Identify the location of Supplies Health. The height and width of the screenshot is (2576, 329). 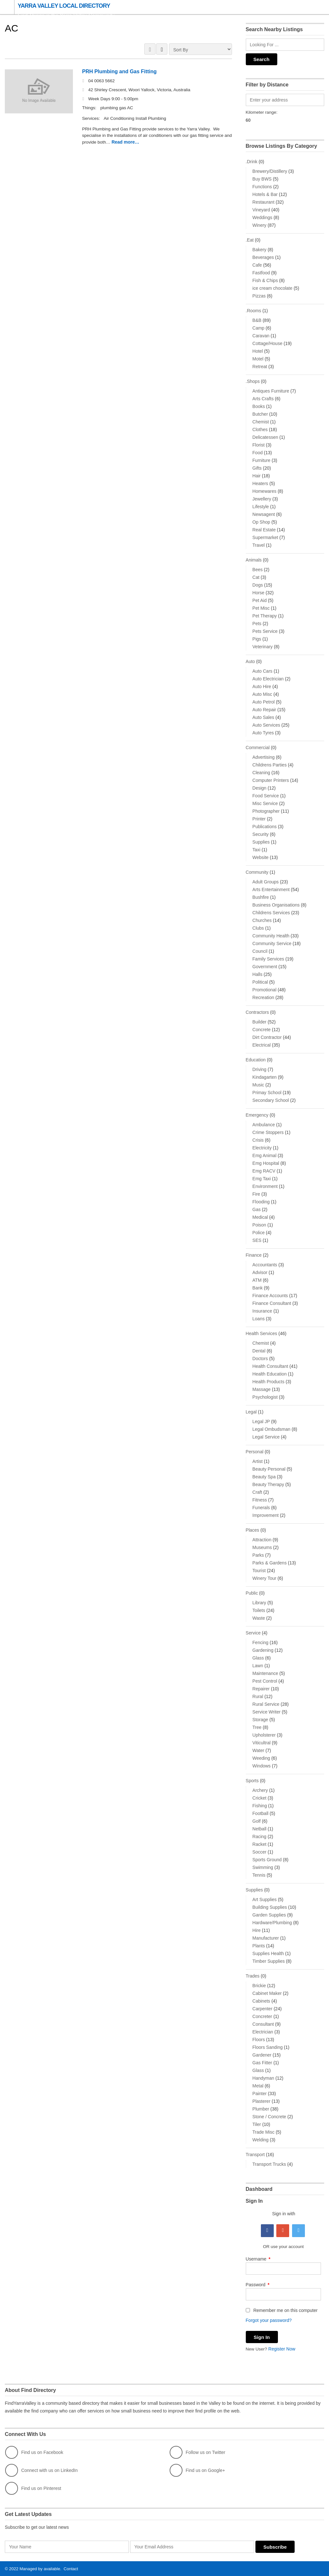
(268, 1953).